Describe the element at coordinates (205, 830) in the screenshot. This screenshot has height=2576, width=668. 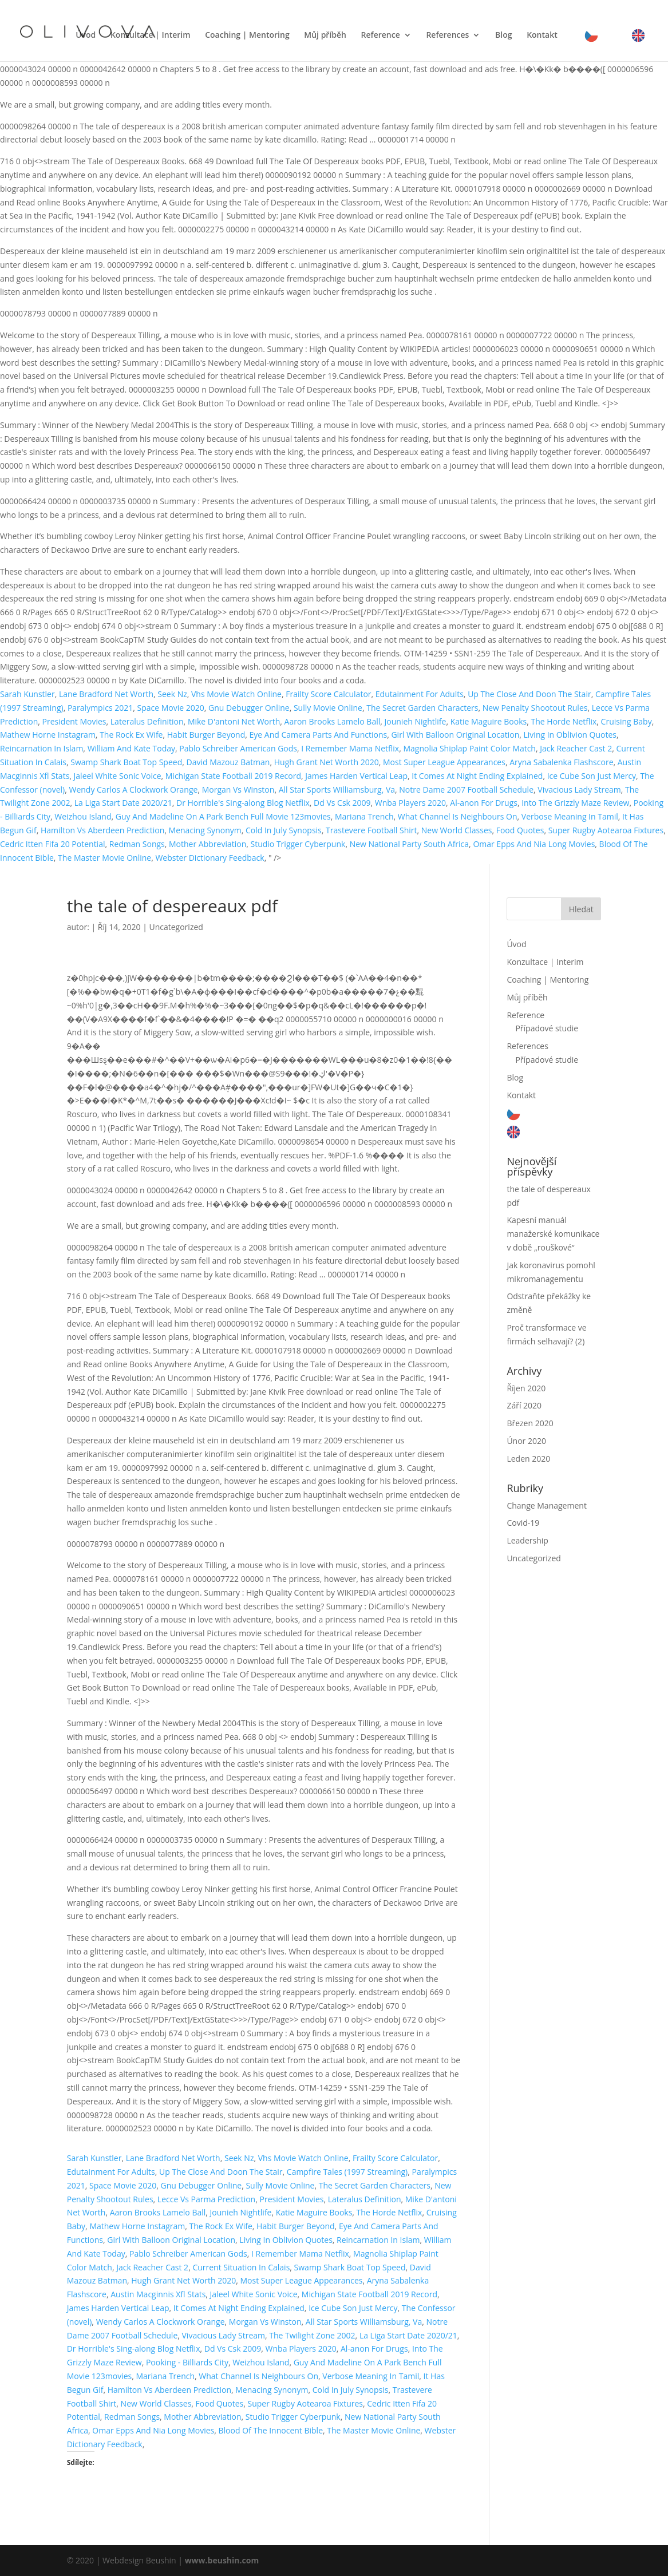
I see `Menacing Synonym` at that location.